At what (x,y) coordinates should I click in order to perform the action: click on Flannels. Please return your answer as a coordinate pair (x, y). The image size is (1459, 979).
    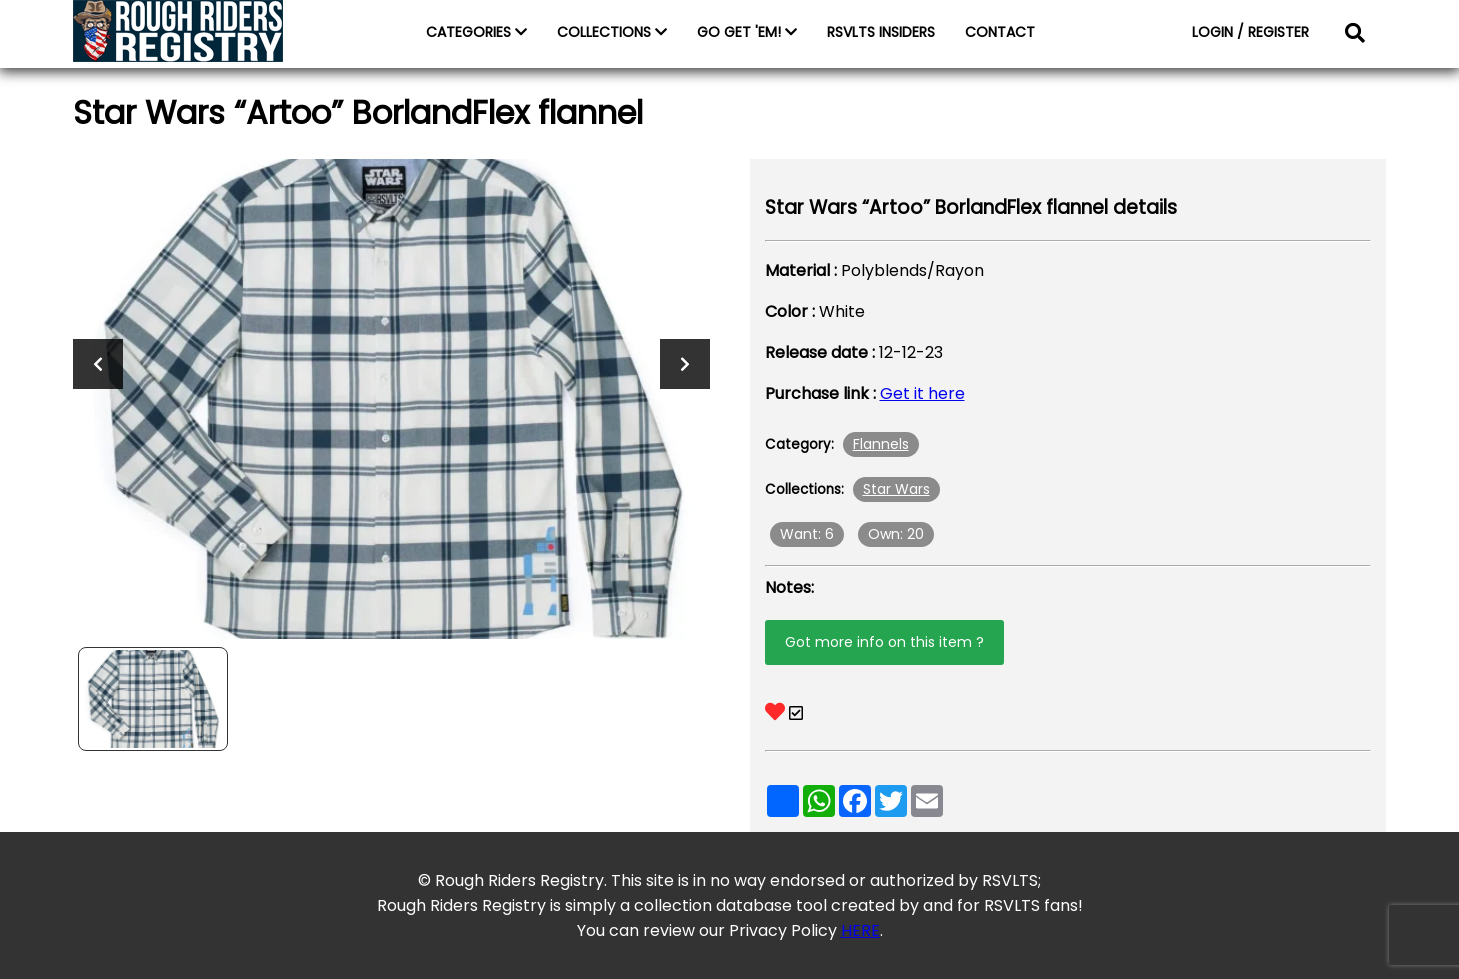
    Looking at the image, I should click on (881, 444).